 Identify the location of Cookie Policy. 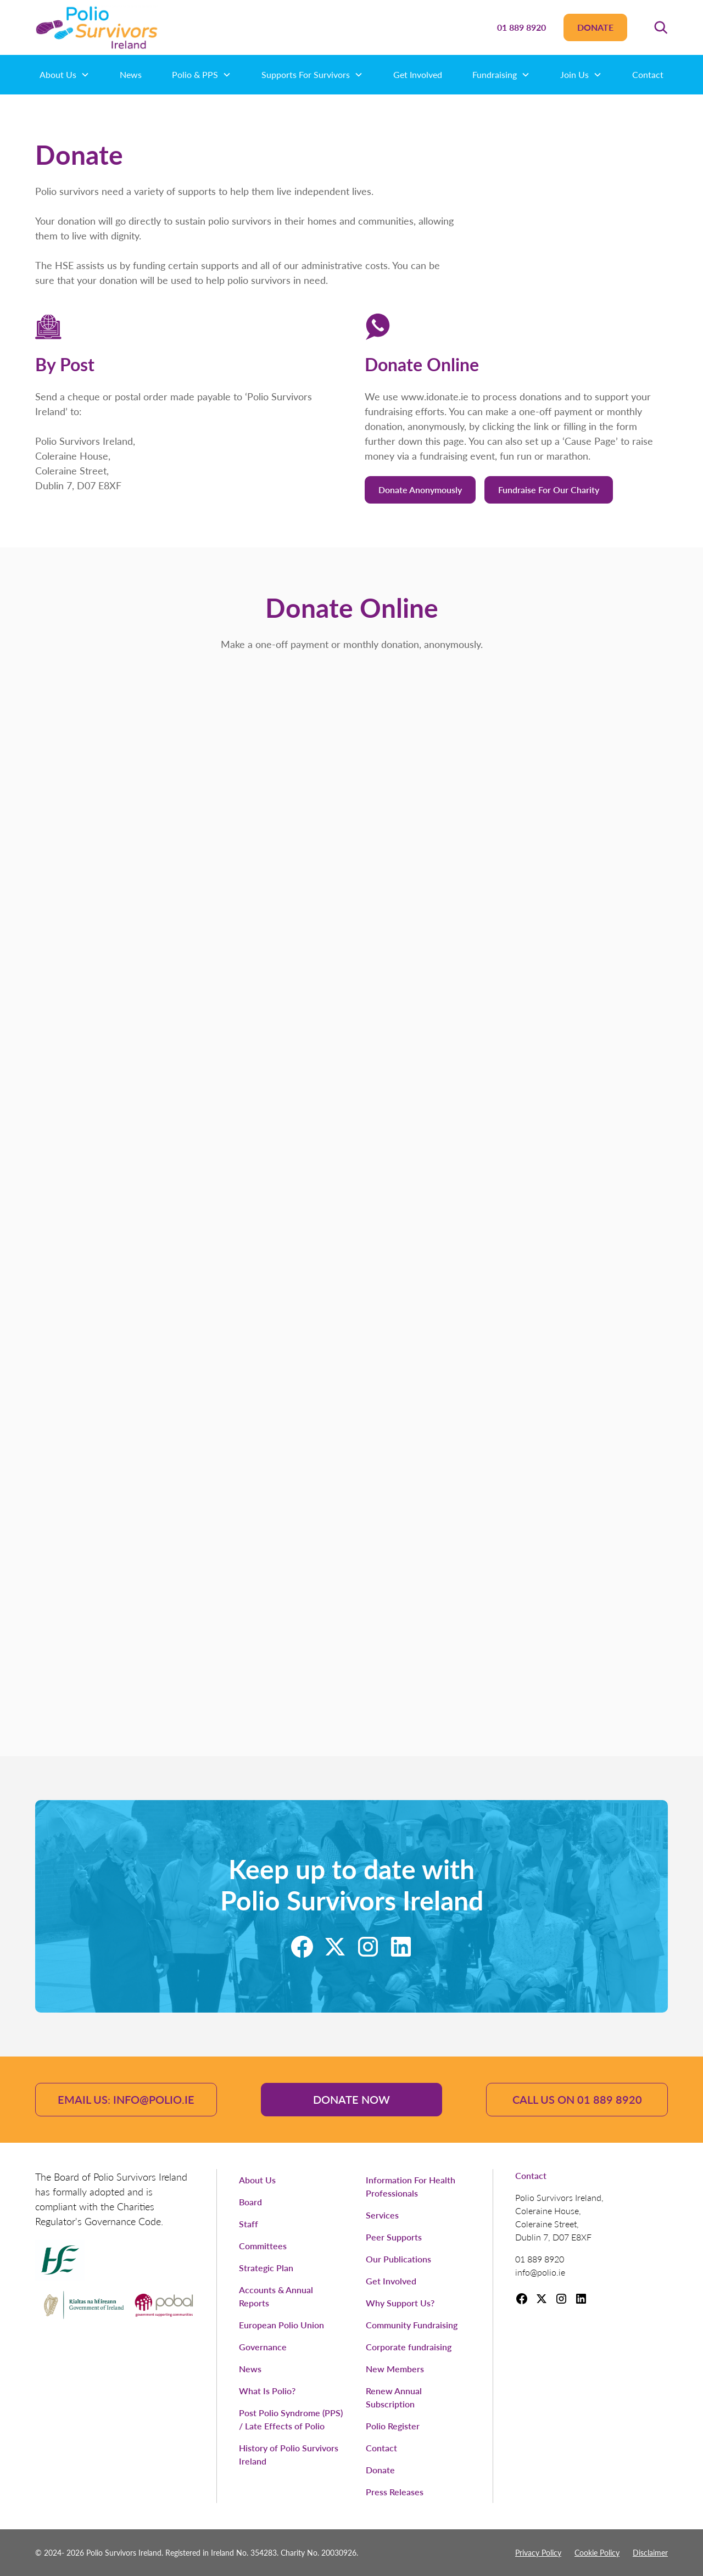
(597, 2552).